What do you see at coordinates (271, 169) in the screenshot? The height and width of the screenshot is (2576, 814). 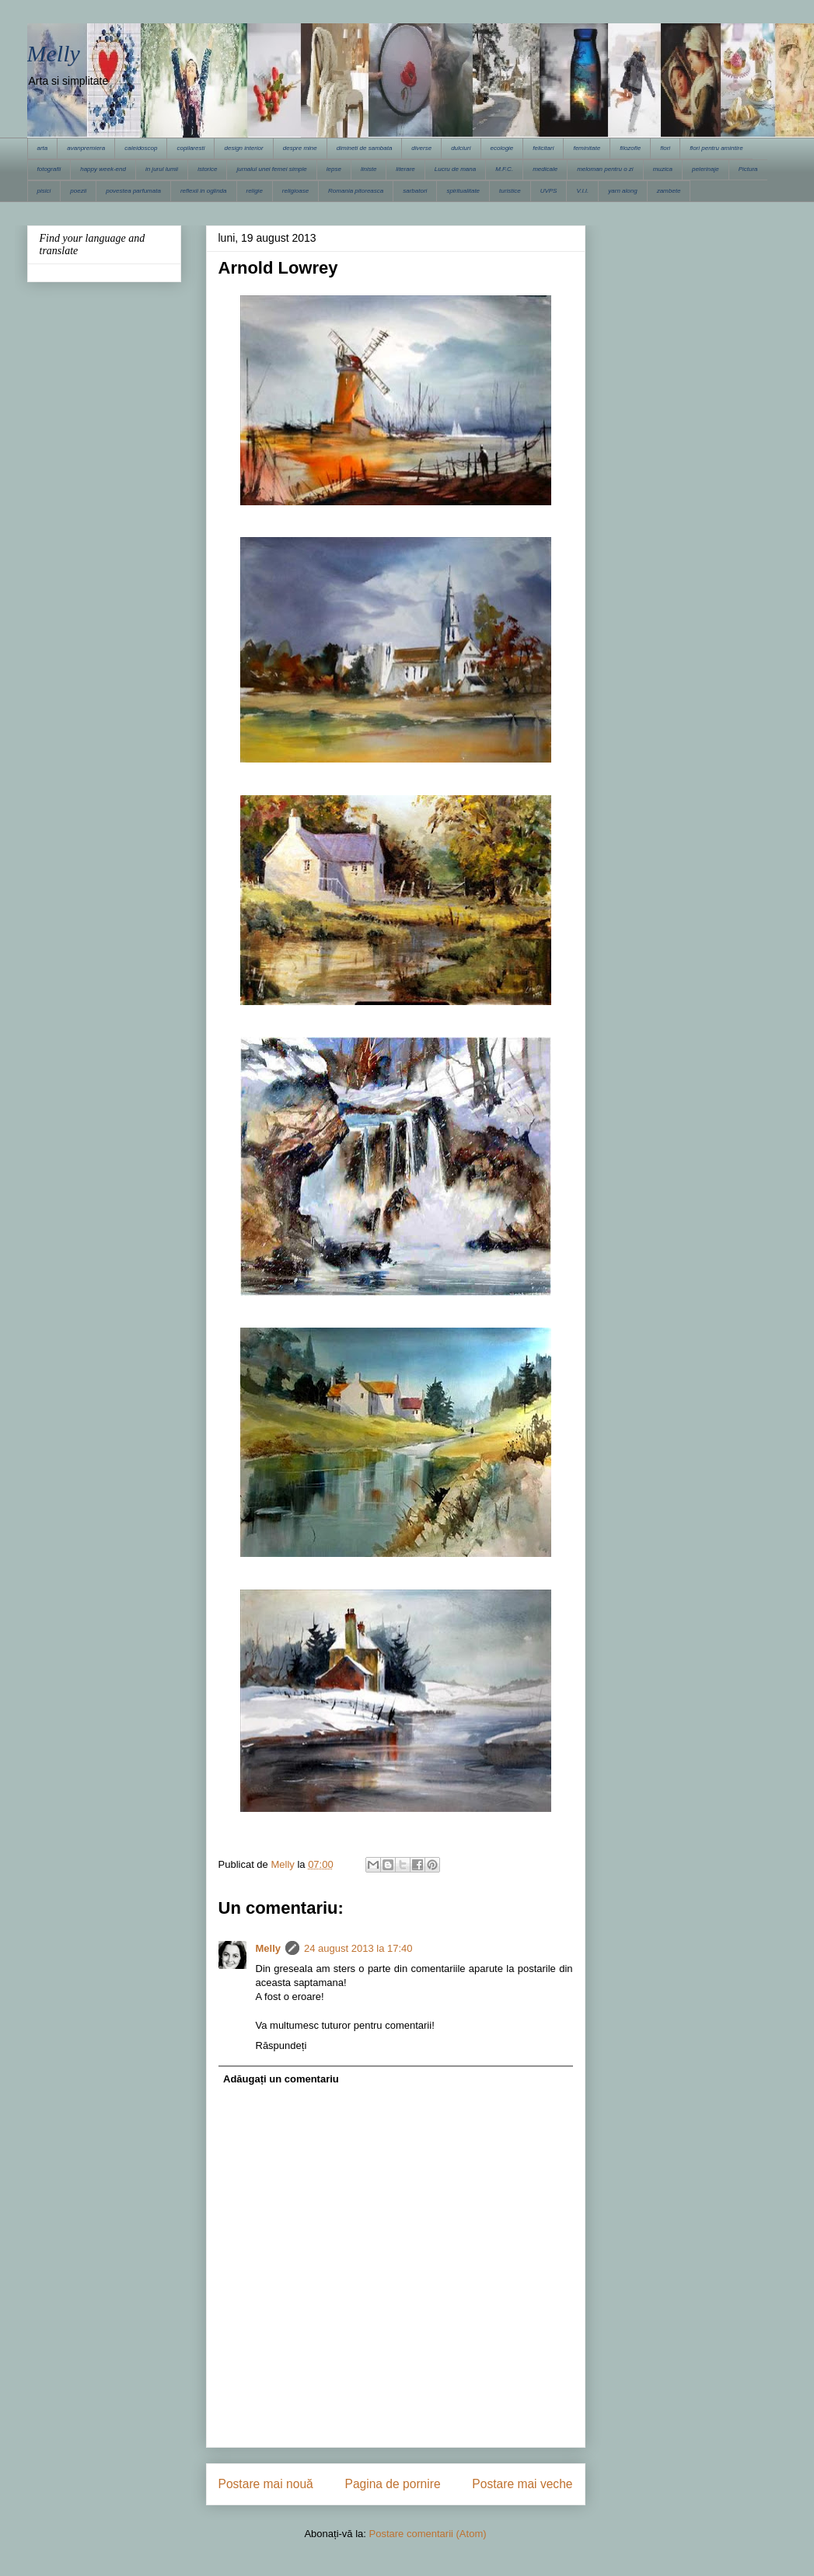 I see `jurnalul unei femei simple` at bounding box center [271, 169].